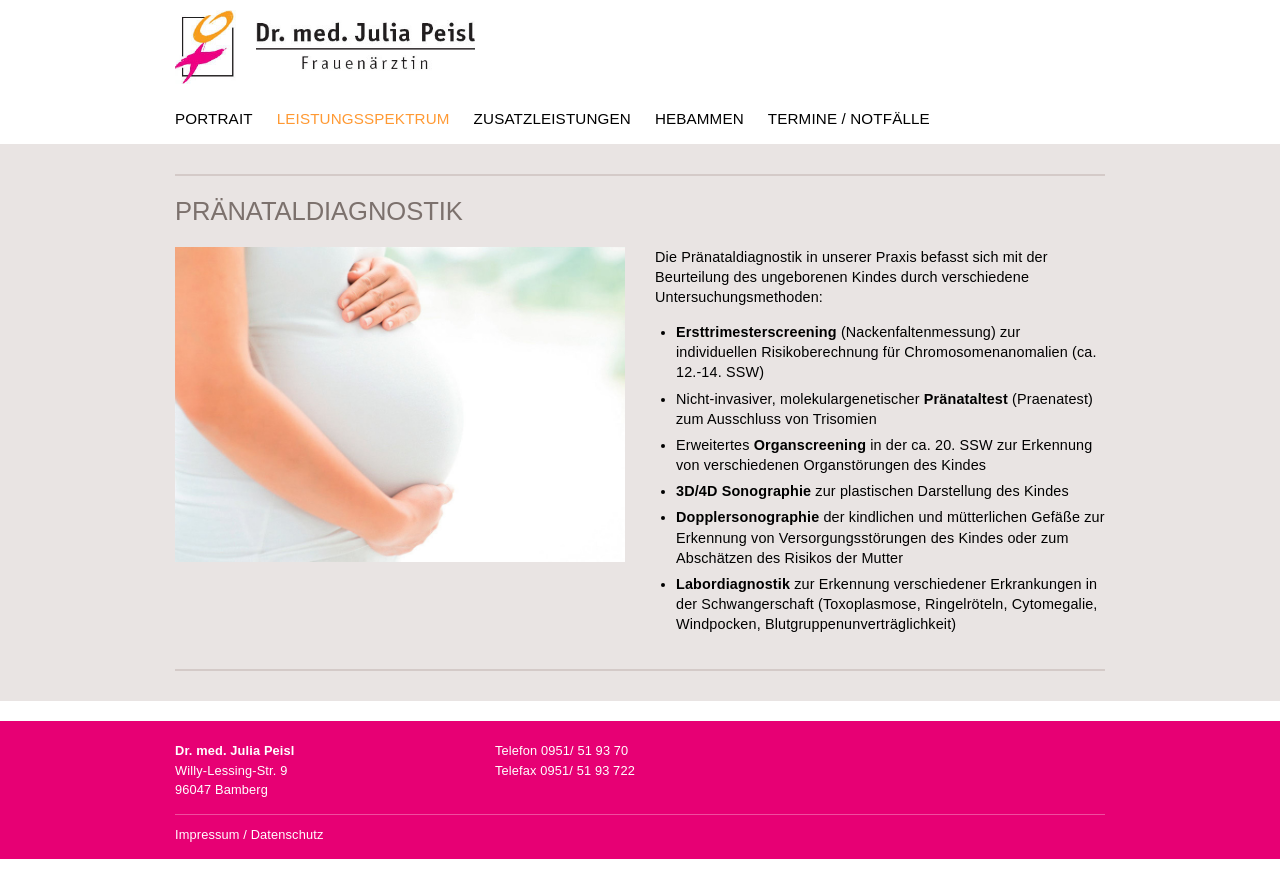 This screenshot has width=1280, height=878. What do you see at coordinates (207, 834) in the screenshot?
I see `Impressum` at bounding box center [207, 834].